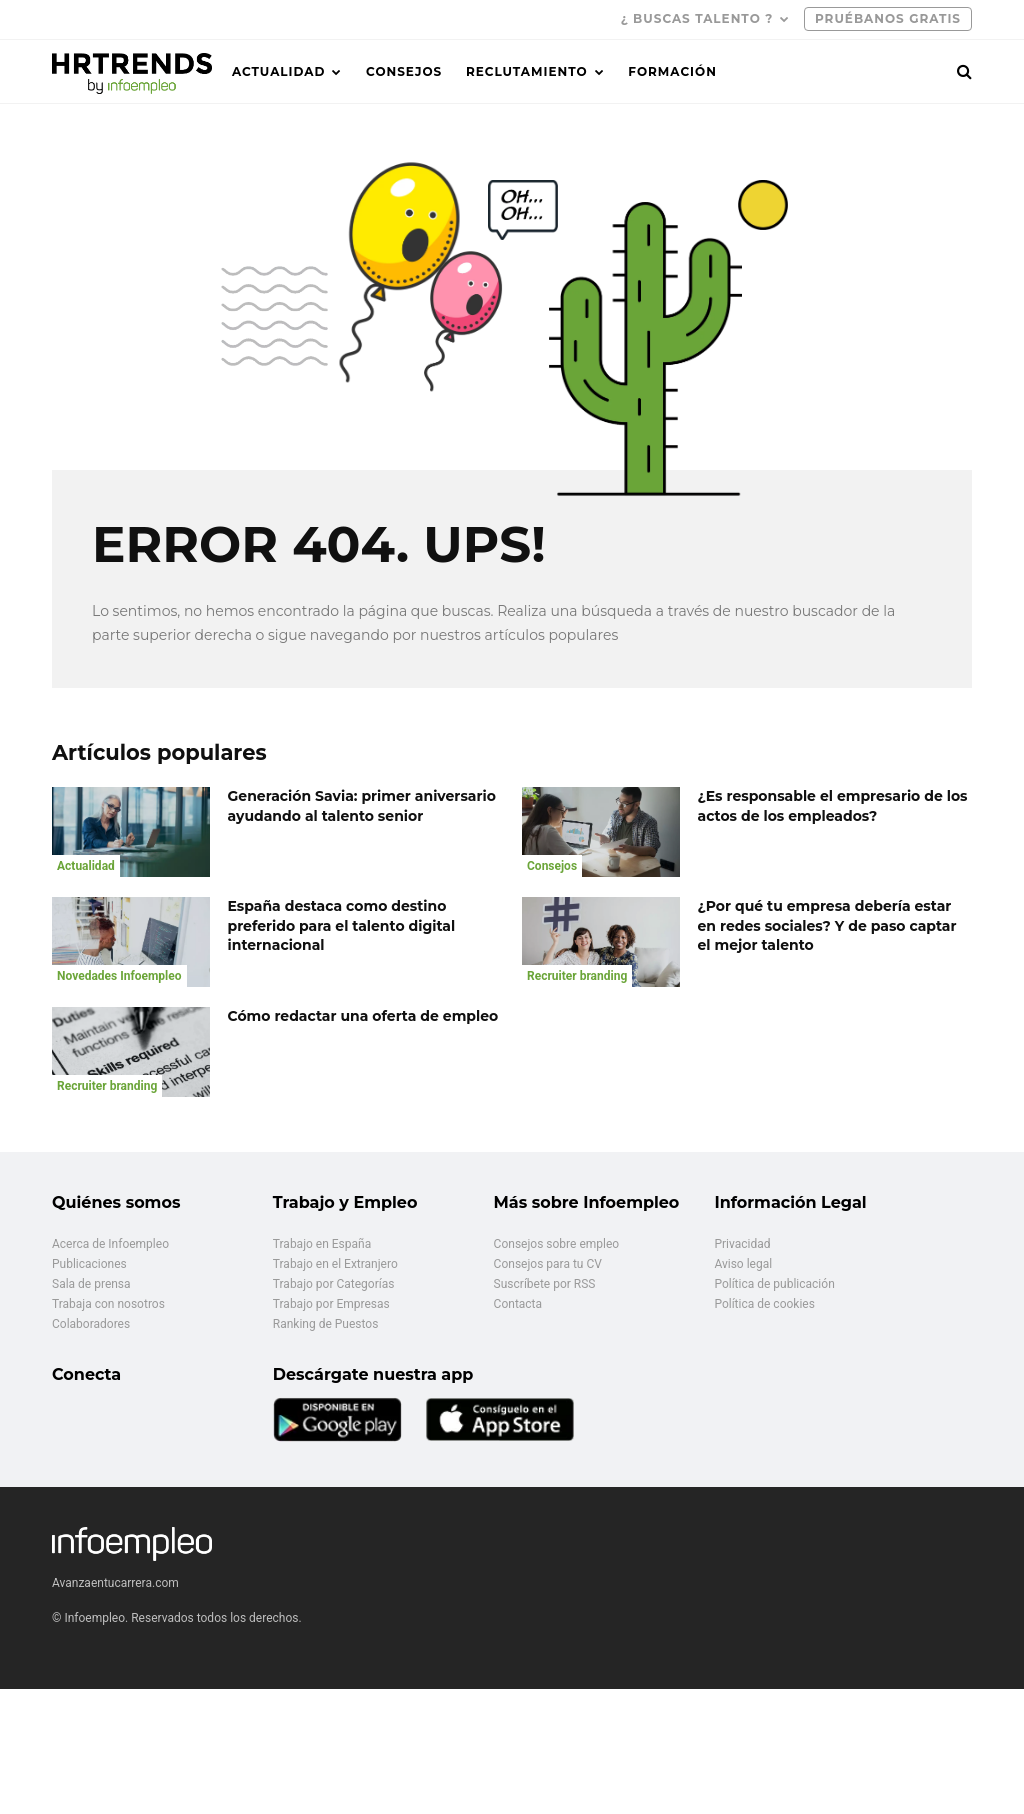 Image resolution: width=1024 pixels, height=1814 pixels. What do you see at coordinates (278, 71) in the screenshot?
I see `Actualidad` at bounding box center [278, 71].